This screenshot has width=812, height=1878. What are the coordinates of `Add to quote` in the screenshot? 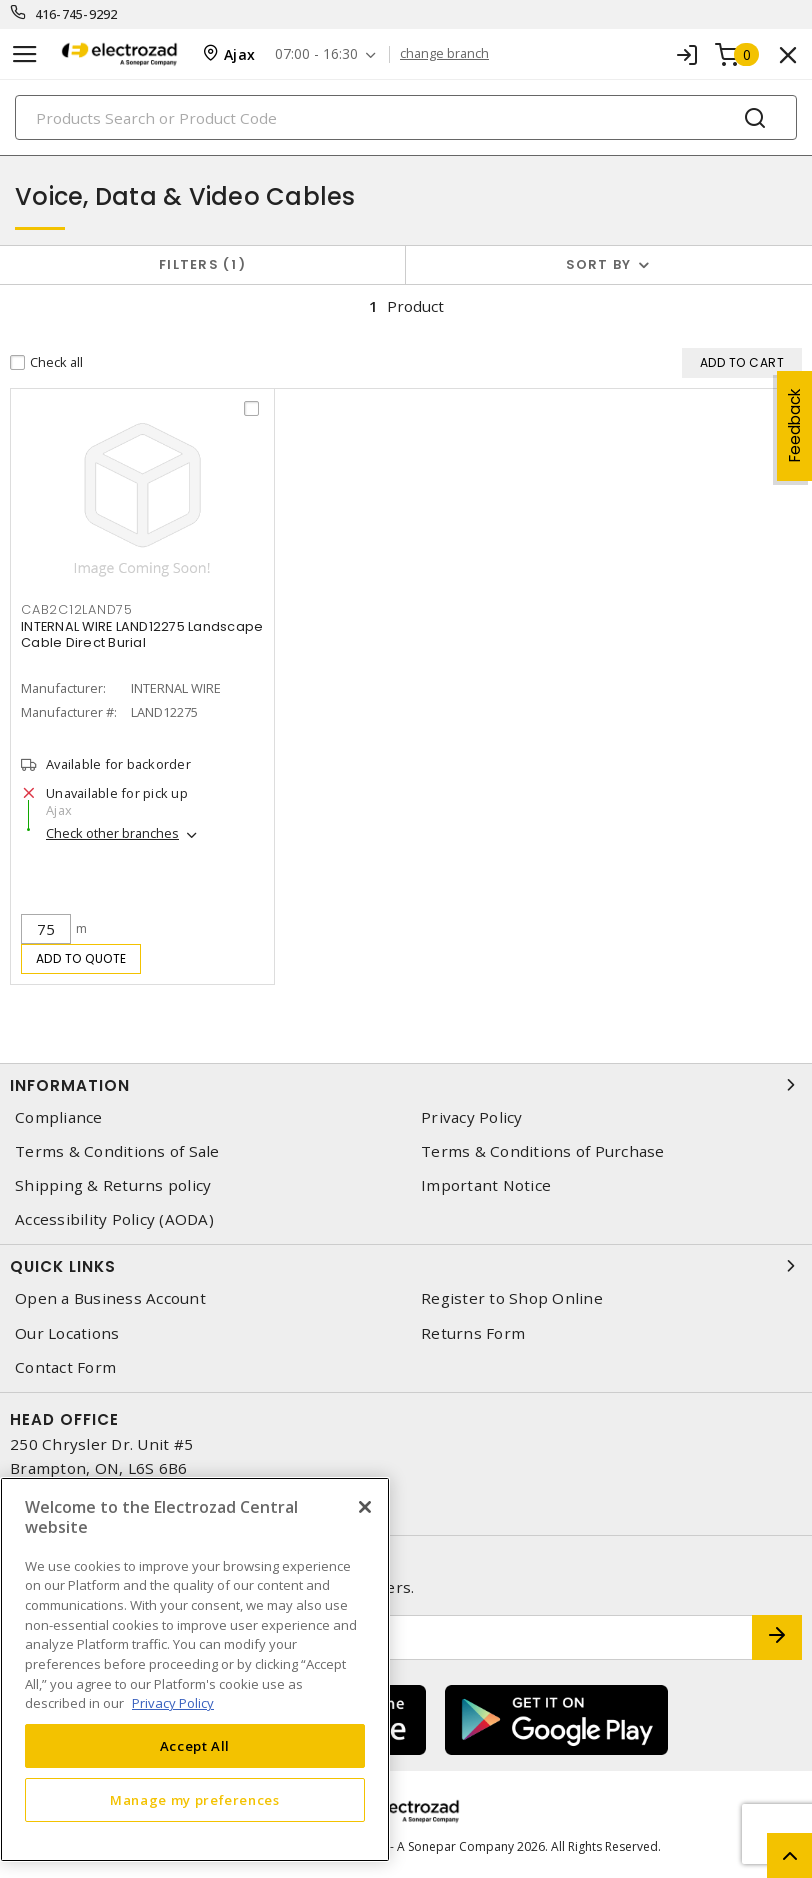 It's located at (81, 958).